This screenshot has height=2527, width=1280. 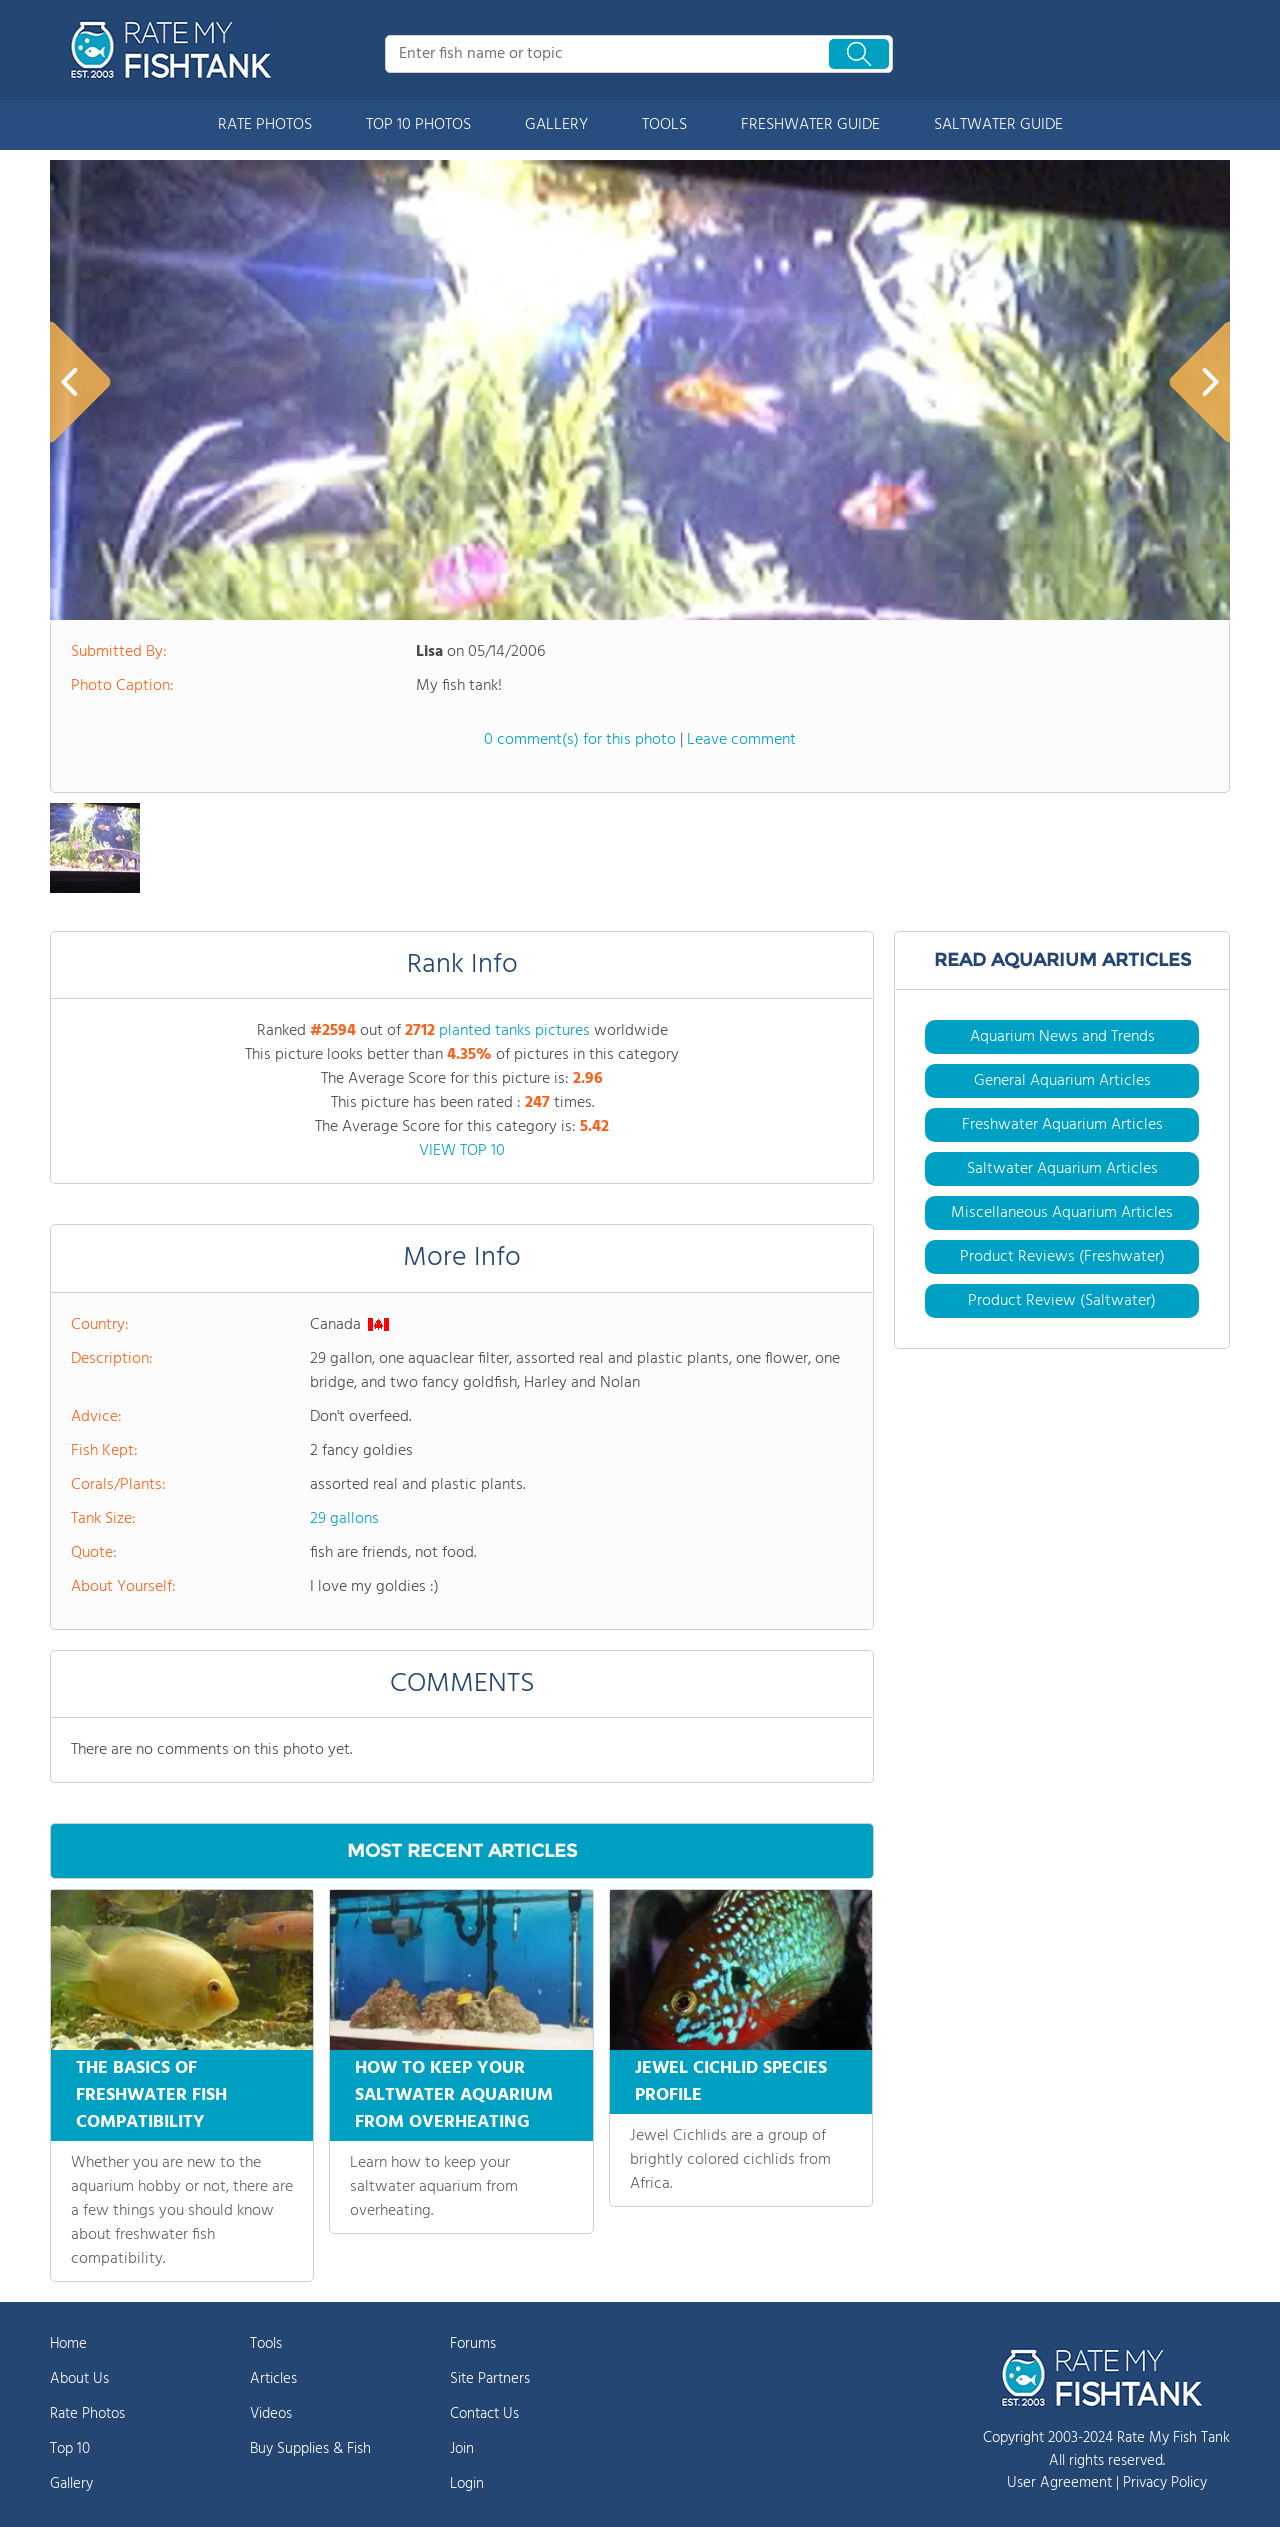 I want to click on SALTWATER GUIDE, so click(x=998, y=125).